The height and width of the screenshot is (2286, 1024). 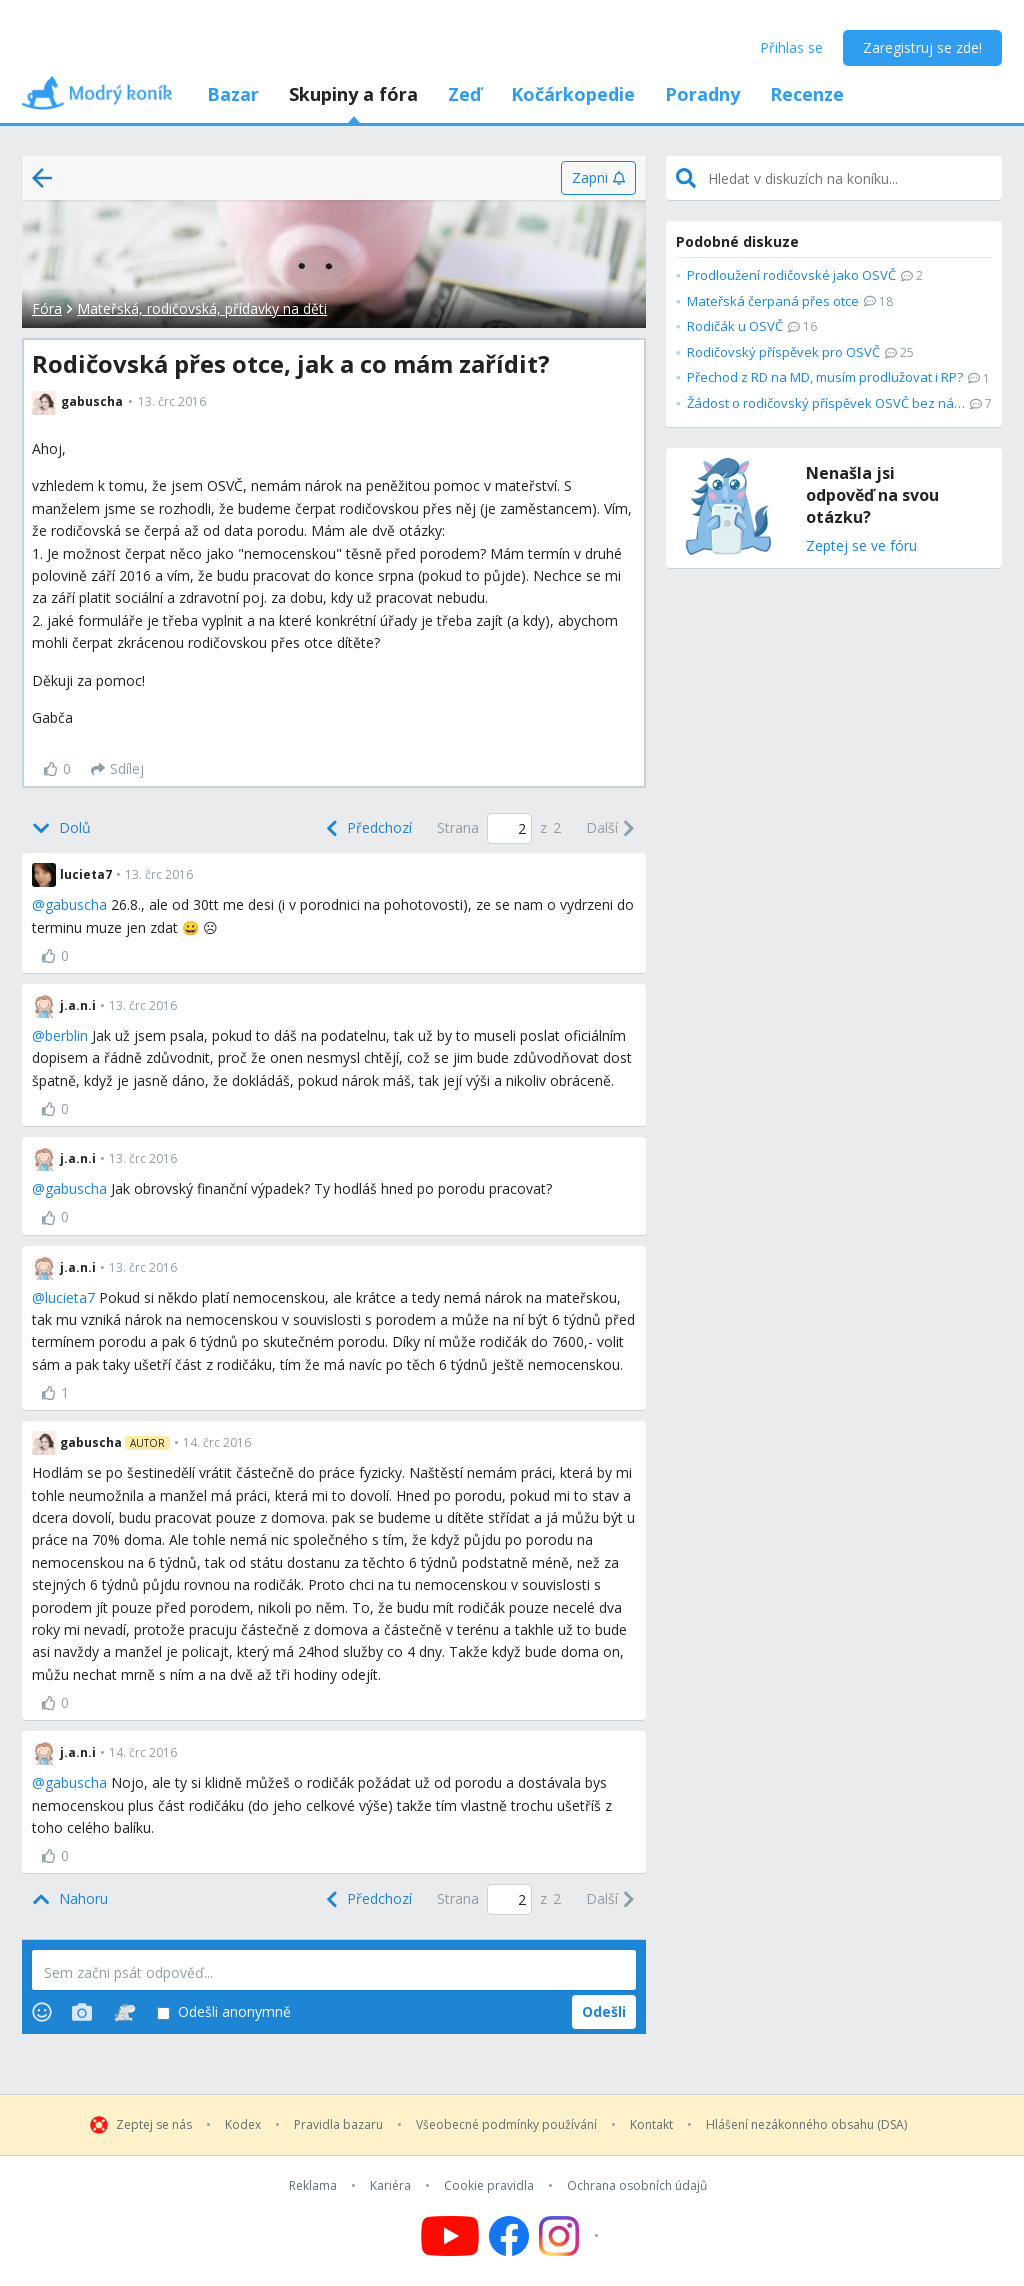 What do you see at coordinates (489, 2186) in the screenshot?
I see `Cookie pravidla` at bounding box center [489, 2186].